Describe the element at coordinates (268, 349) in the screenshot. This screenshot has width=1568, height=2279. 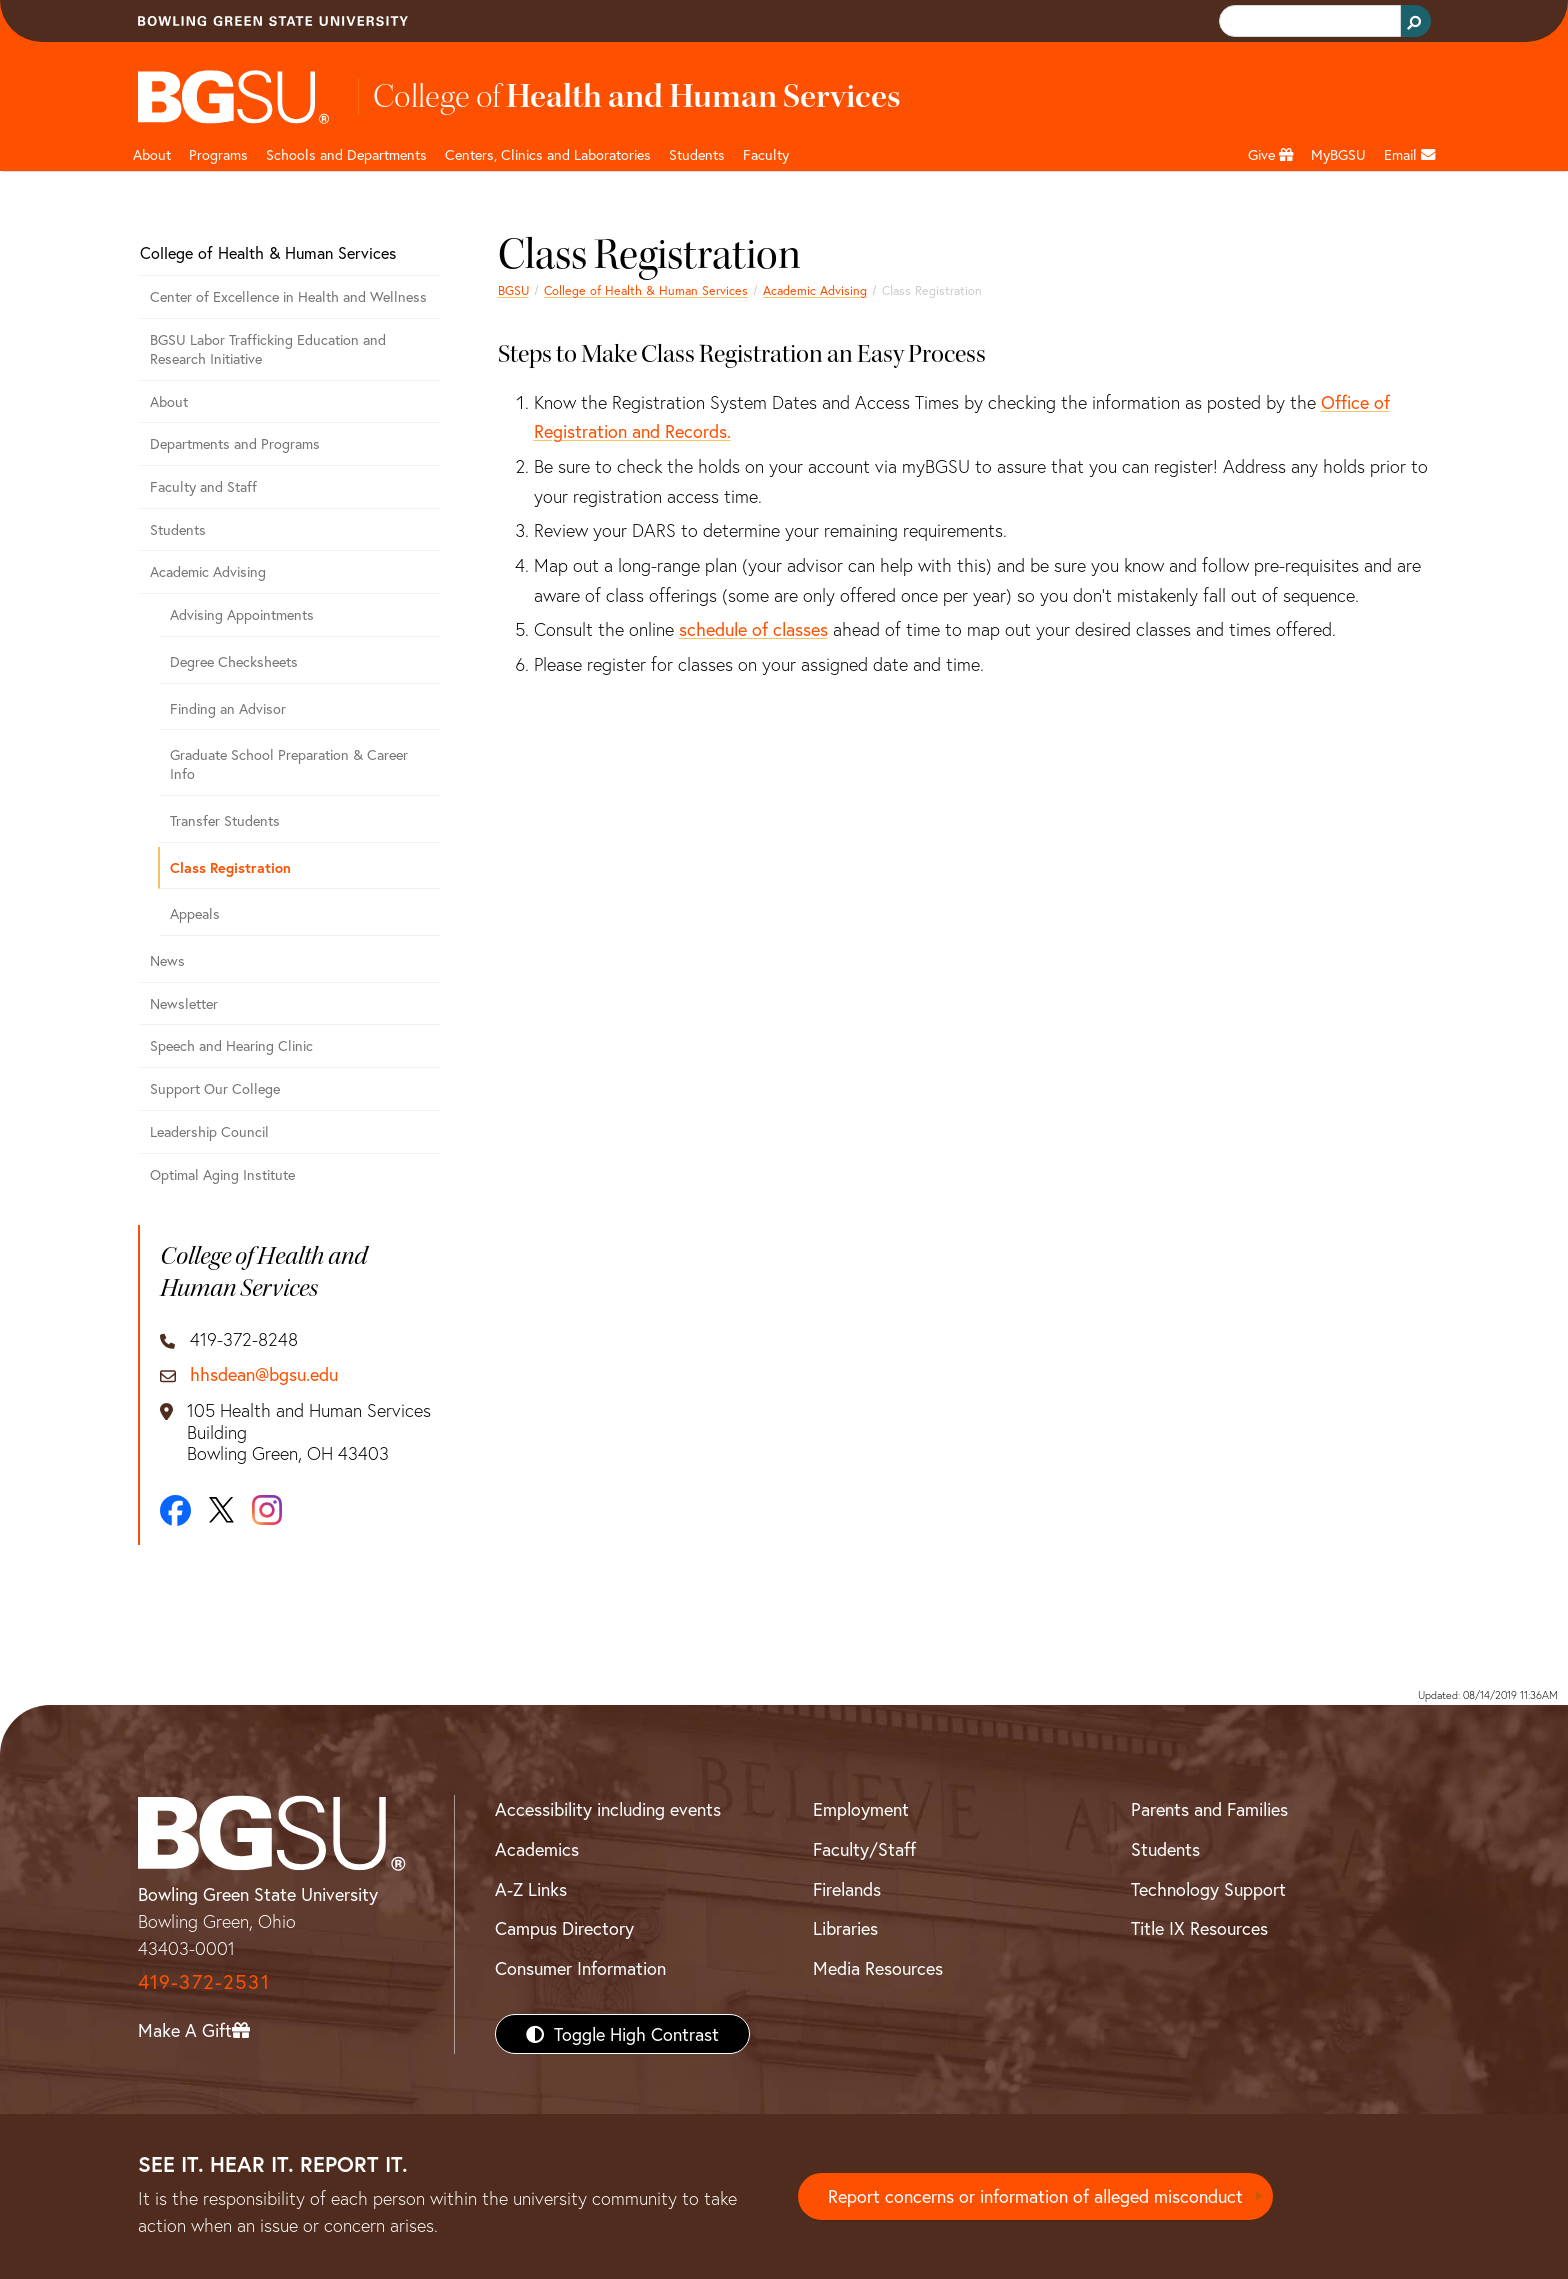
I see `BGSU Labor Trafficking Education and Research Initiative` at that location.